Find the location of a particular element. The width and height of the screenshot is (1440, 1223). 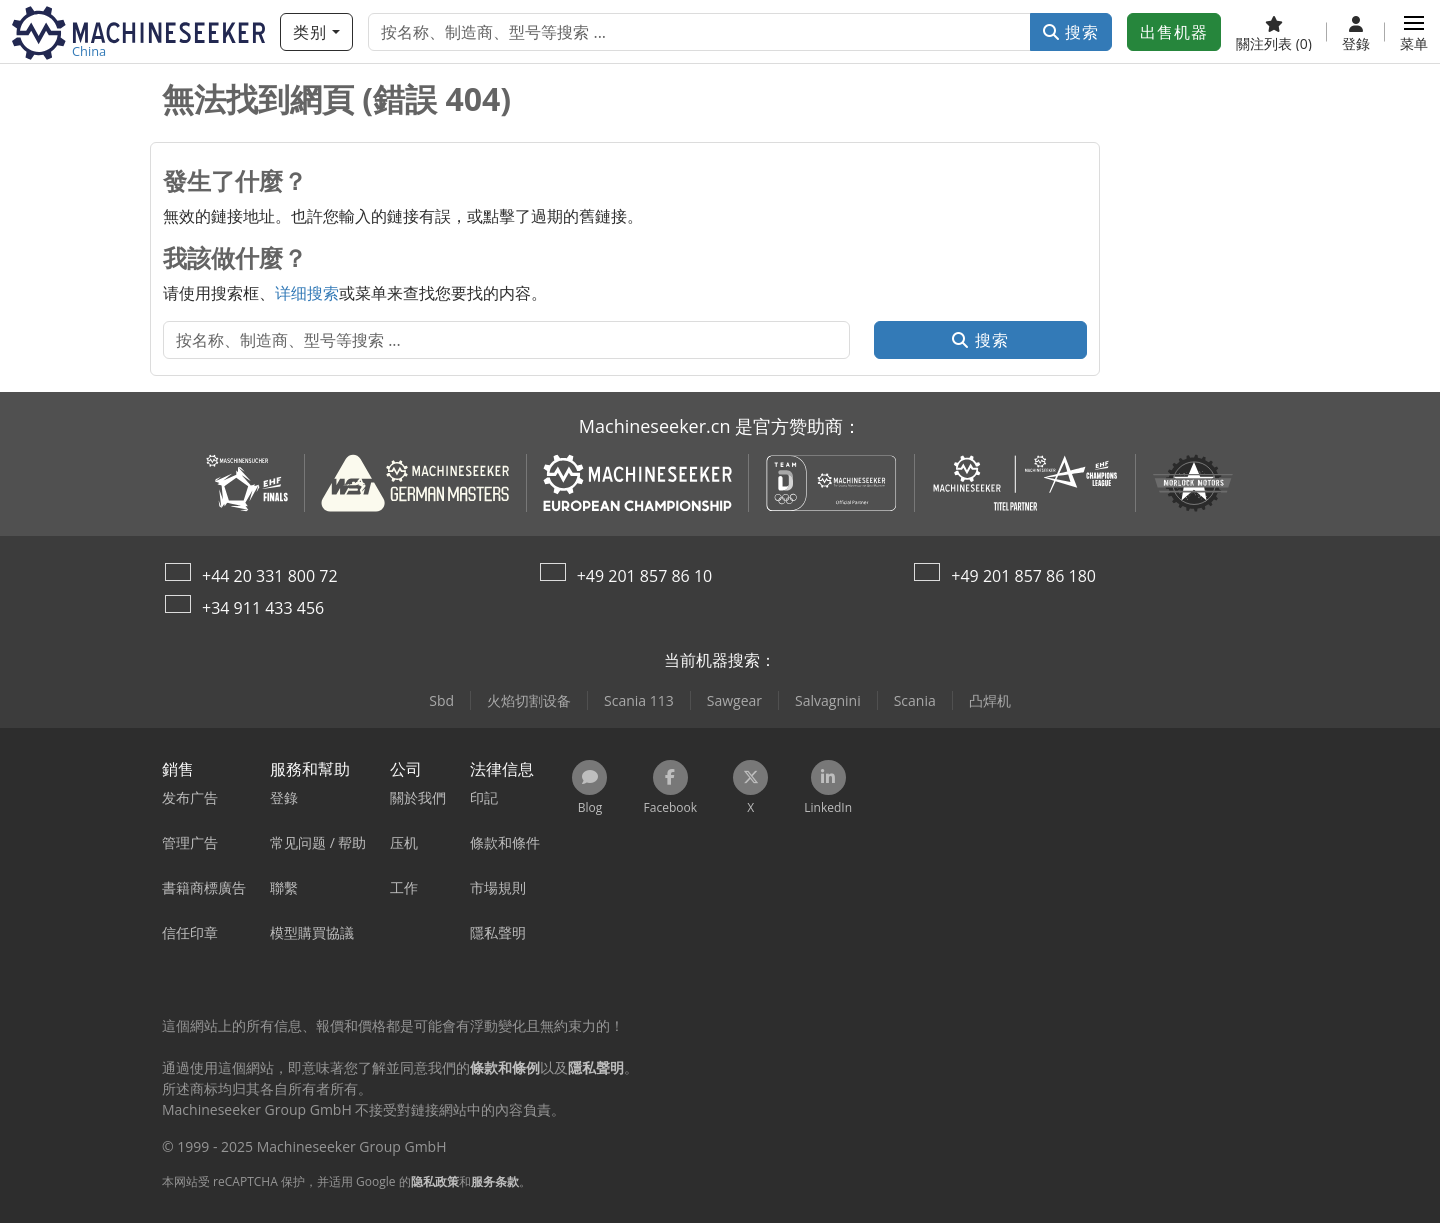

Sawgear is located at coordinates (734, 700).